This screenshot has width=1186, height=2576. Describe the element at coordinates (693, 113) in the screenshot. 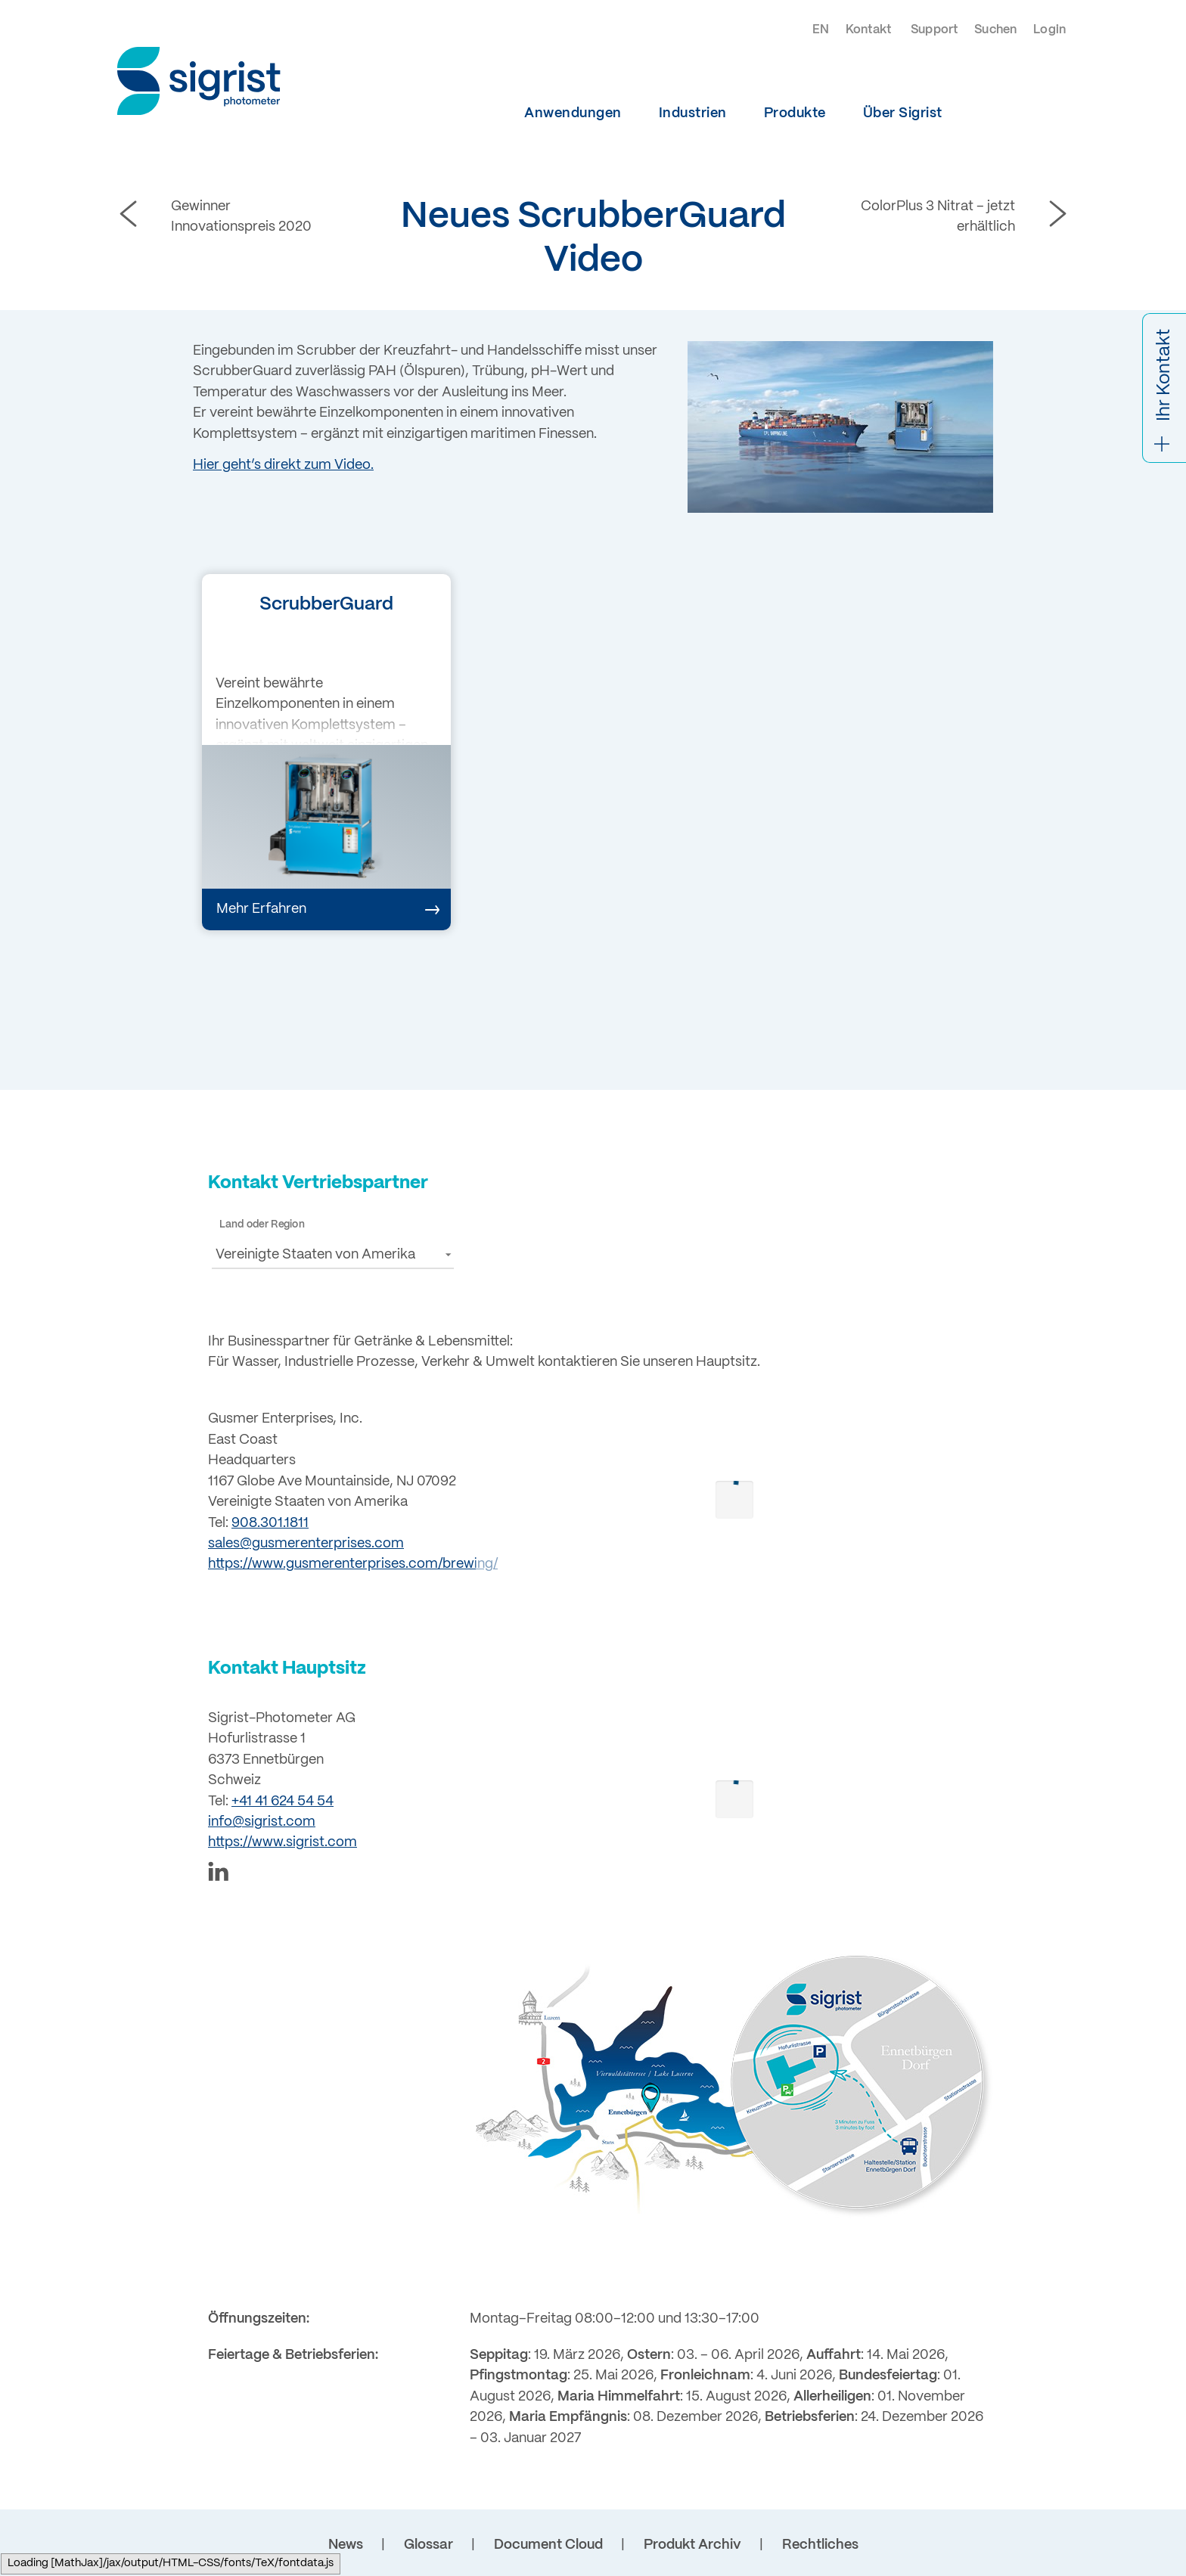

I see `Industrien` at that location.